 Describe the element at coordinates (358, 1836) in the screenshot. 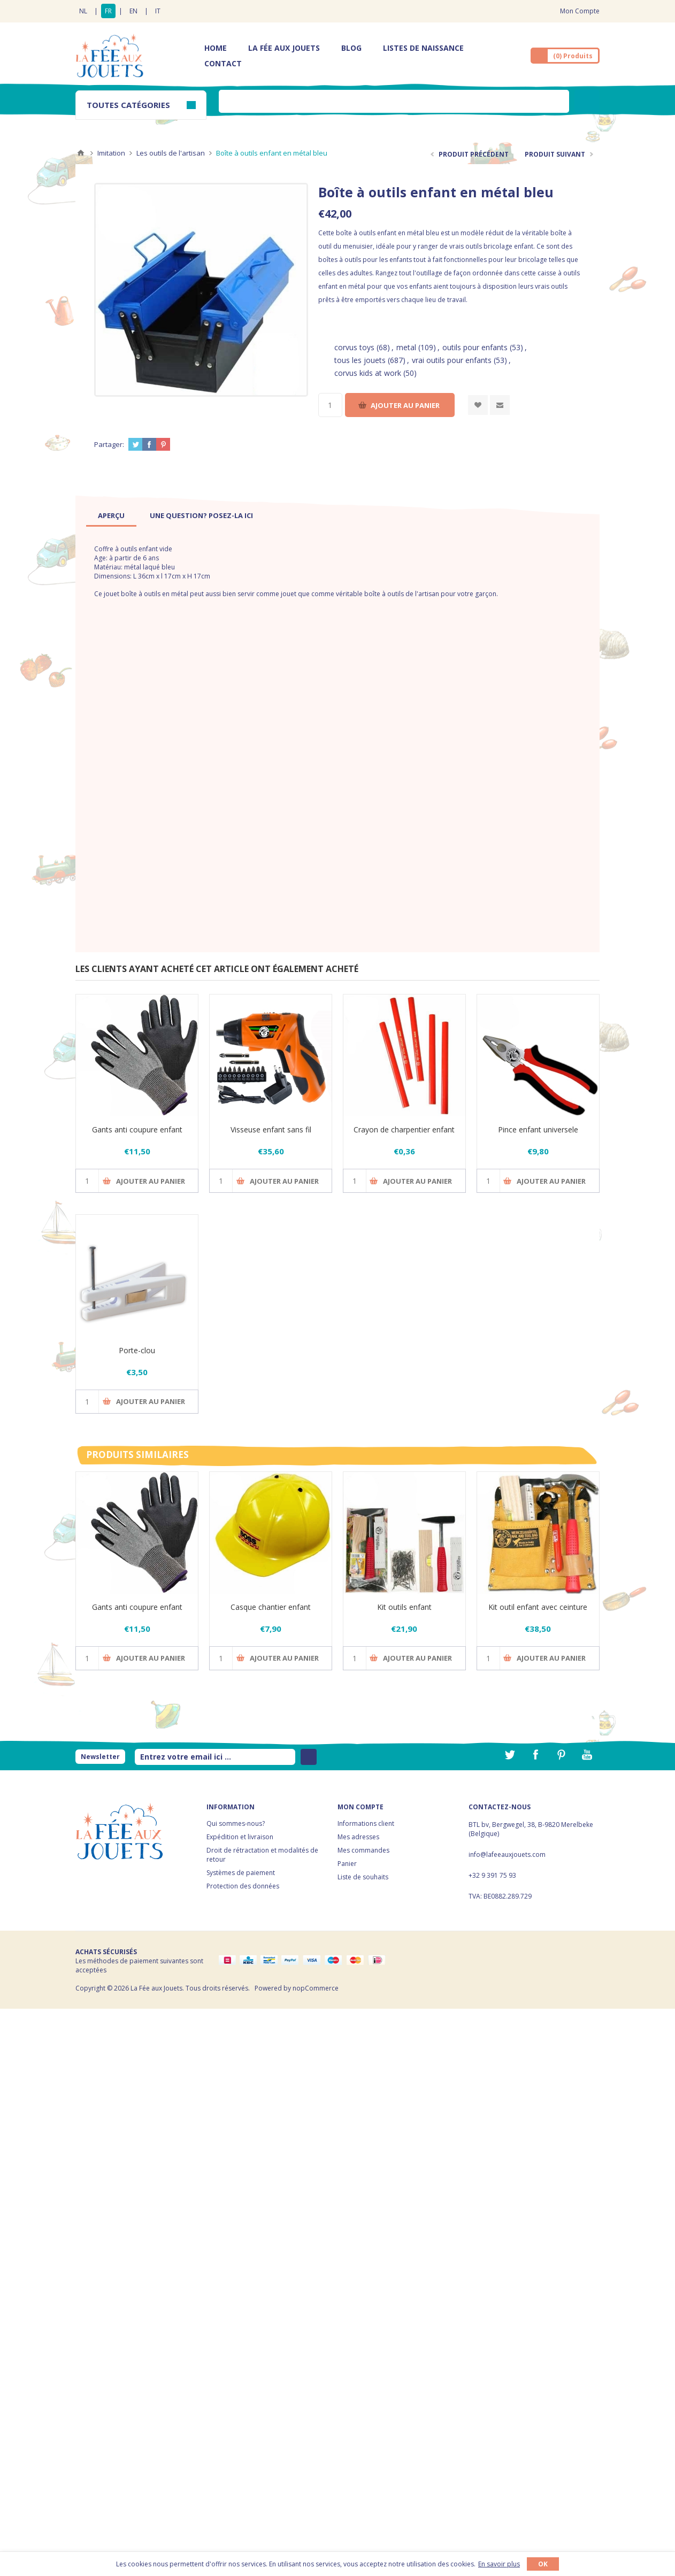

I see `Mes adresses` at that location.